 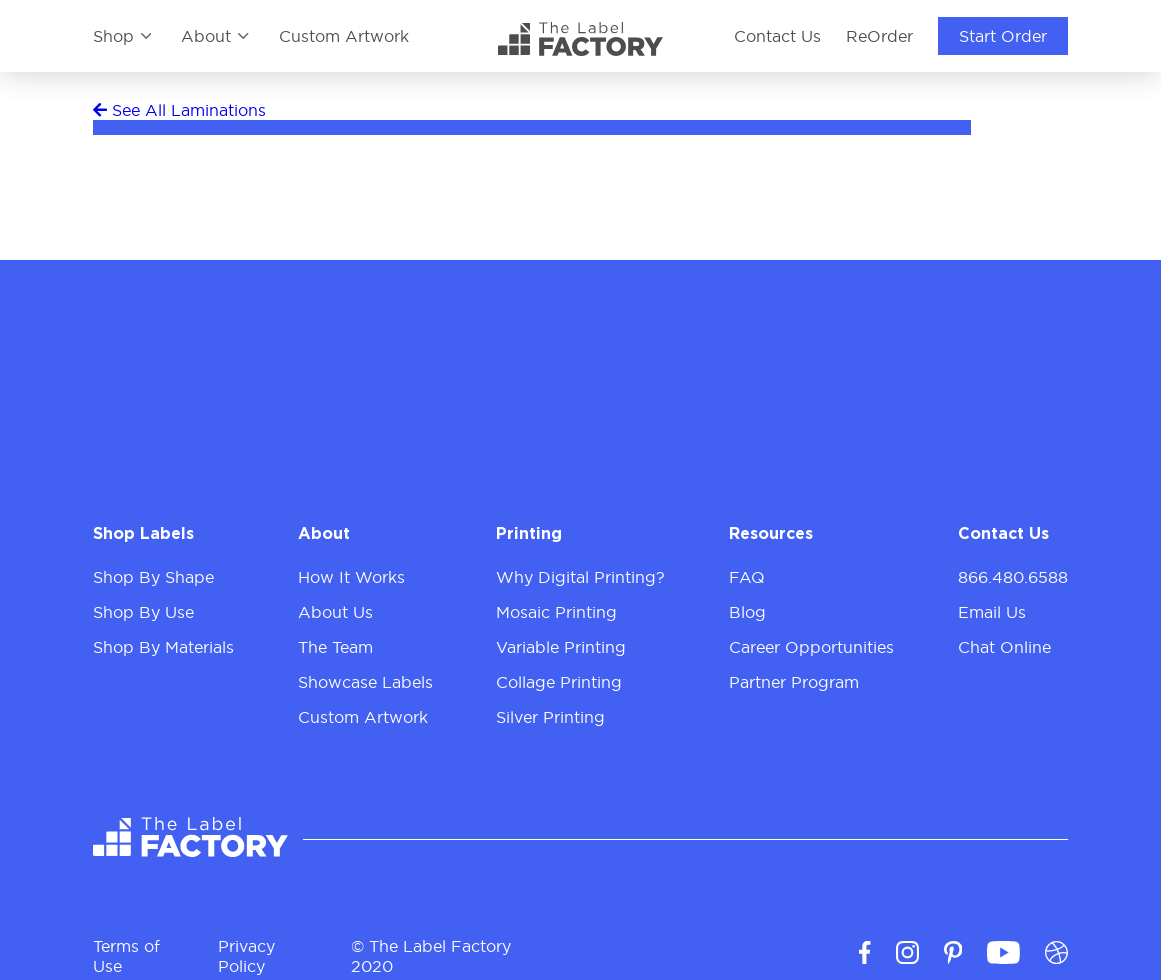 What do you see at coordinates (335, 612) in the screenshot?
I see `About Us` at bounding box center [335, 612].